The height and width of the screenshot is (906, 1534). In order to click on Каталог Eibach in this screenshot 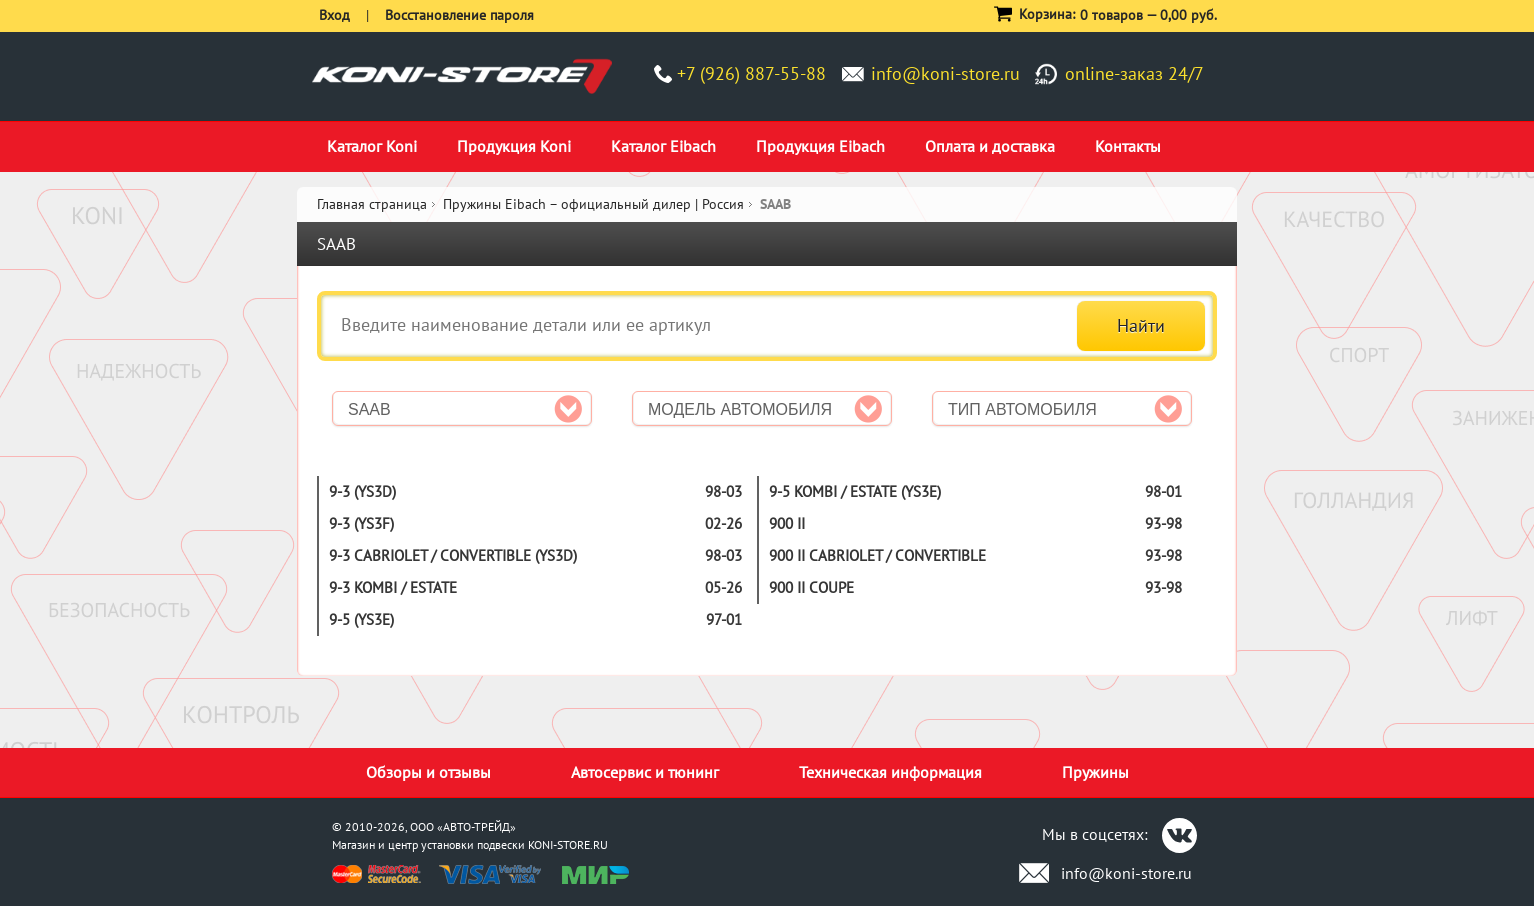, I will do `click(663, 146)`.